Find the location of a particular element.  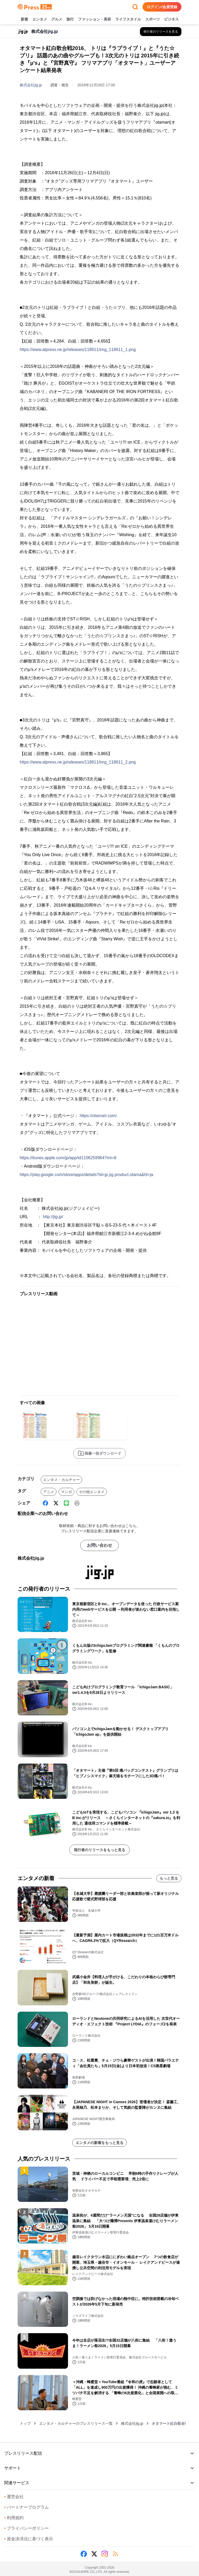

新着 is located at coordinates (24, 19).